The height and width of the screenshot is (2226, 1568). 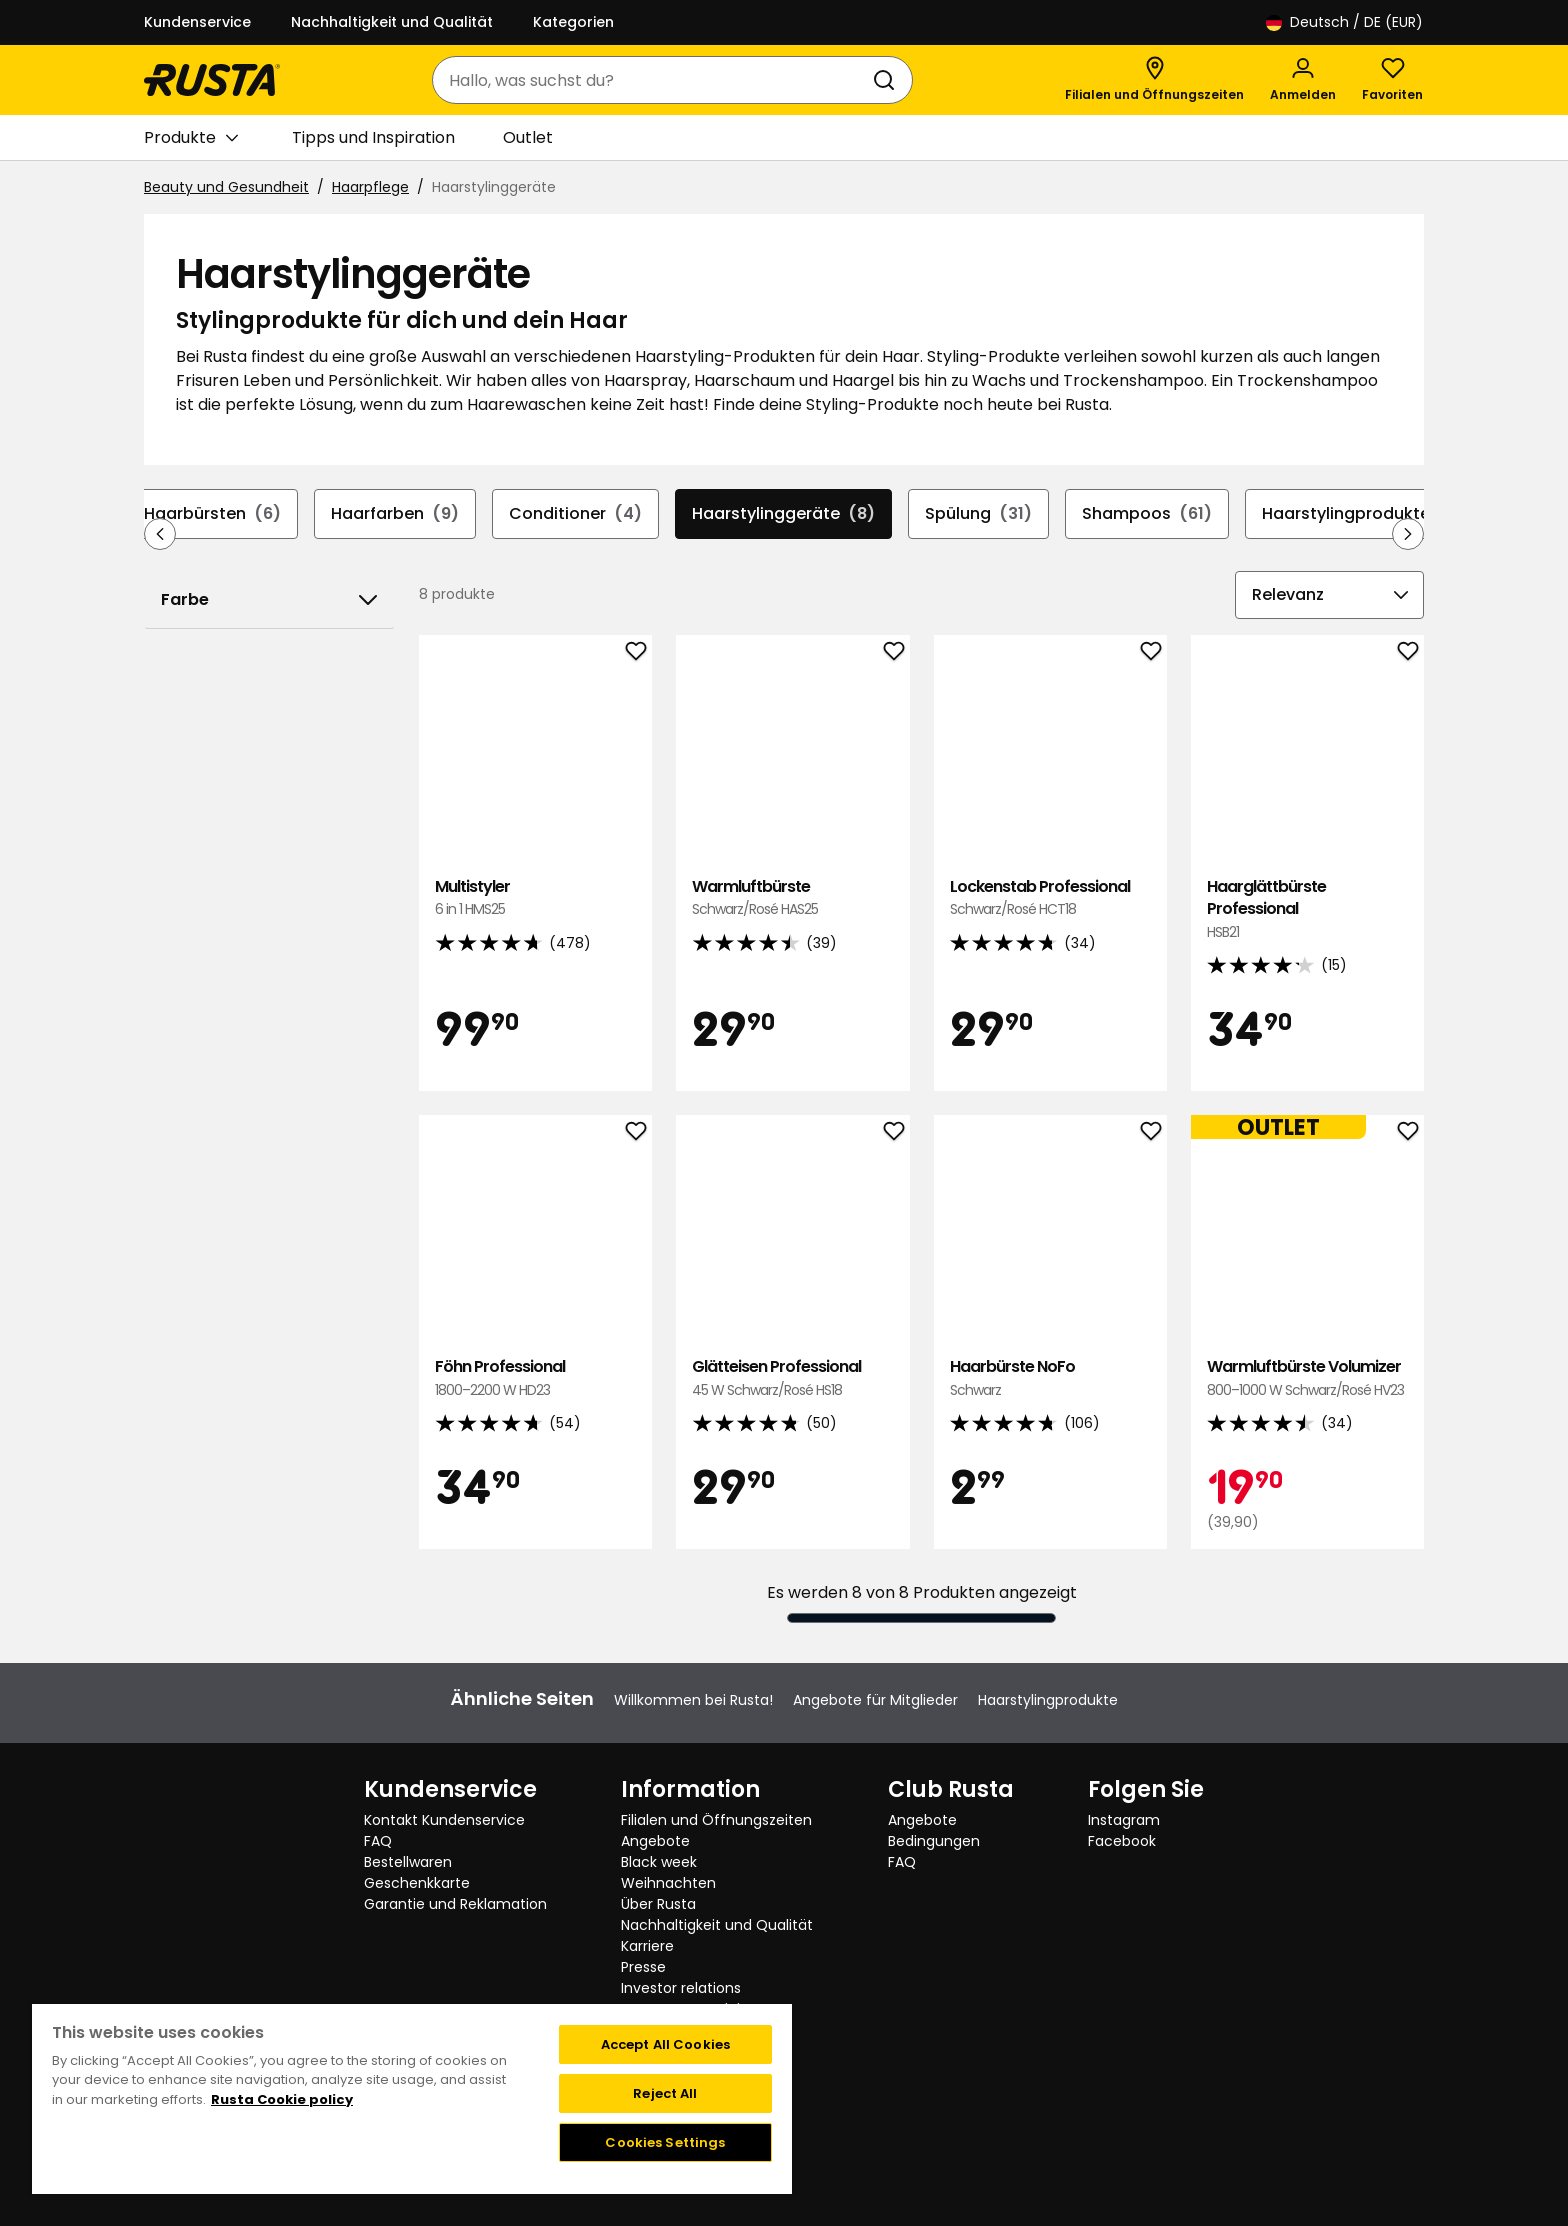 I want to click on Haarpflege, so click(x=370, y=187).